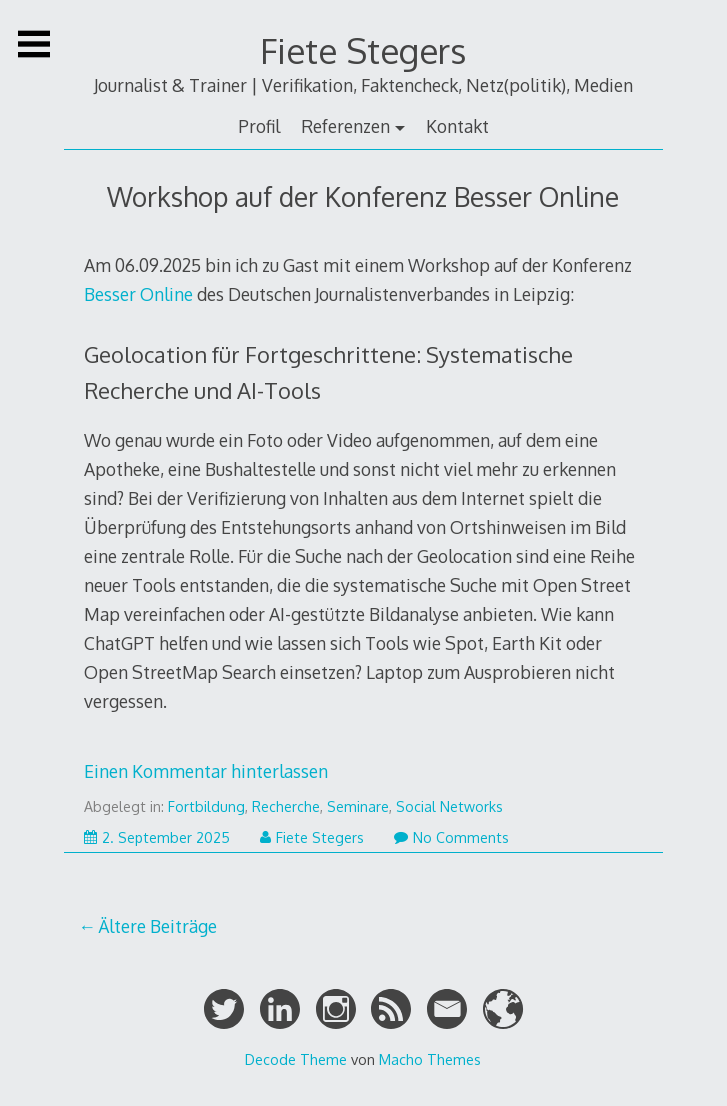 This screenshot has height=1106, width=727. Describe the element at coordinates (286, 806) in the screenshot. I see `Recherche` at that location.